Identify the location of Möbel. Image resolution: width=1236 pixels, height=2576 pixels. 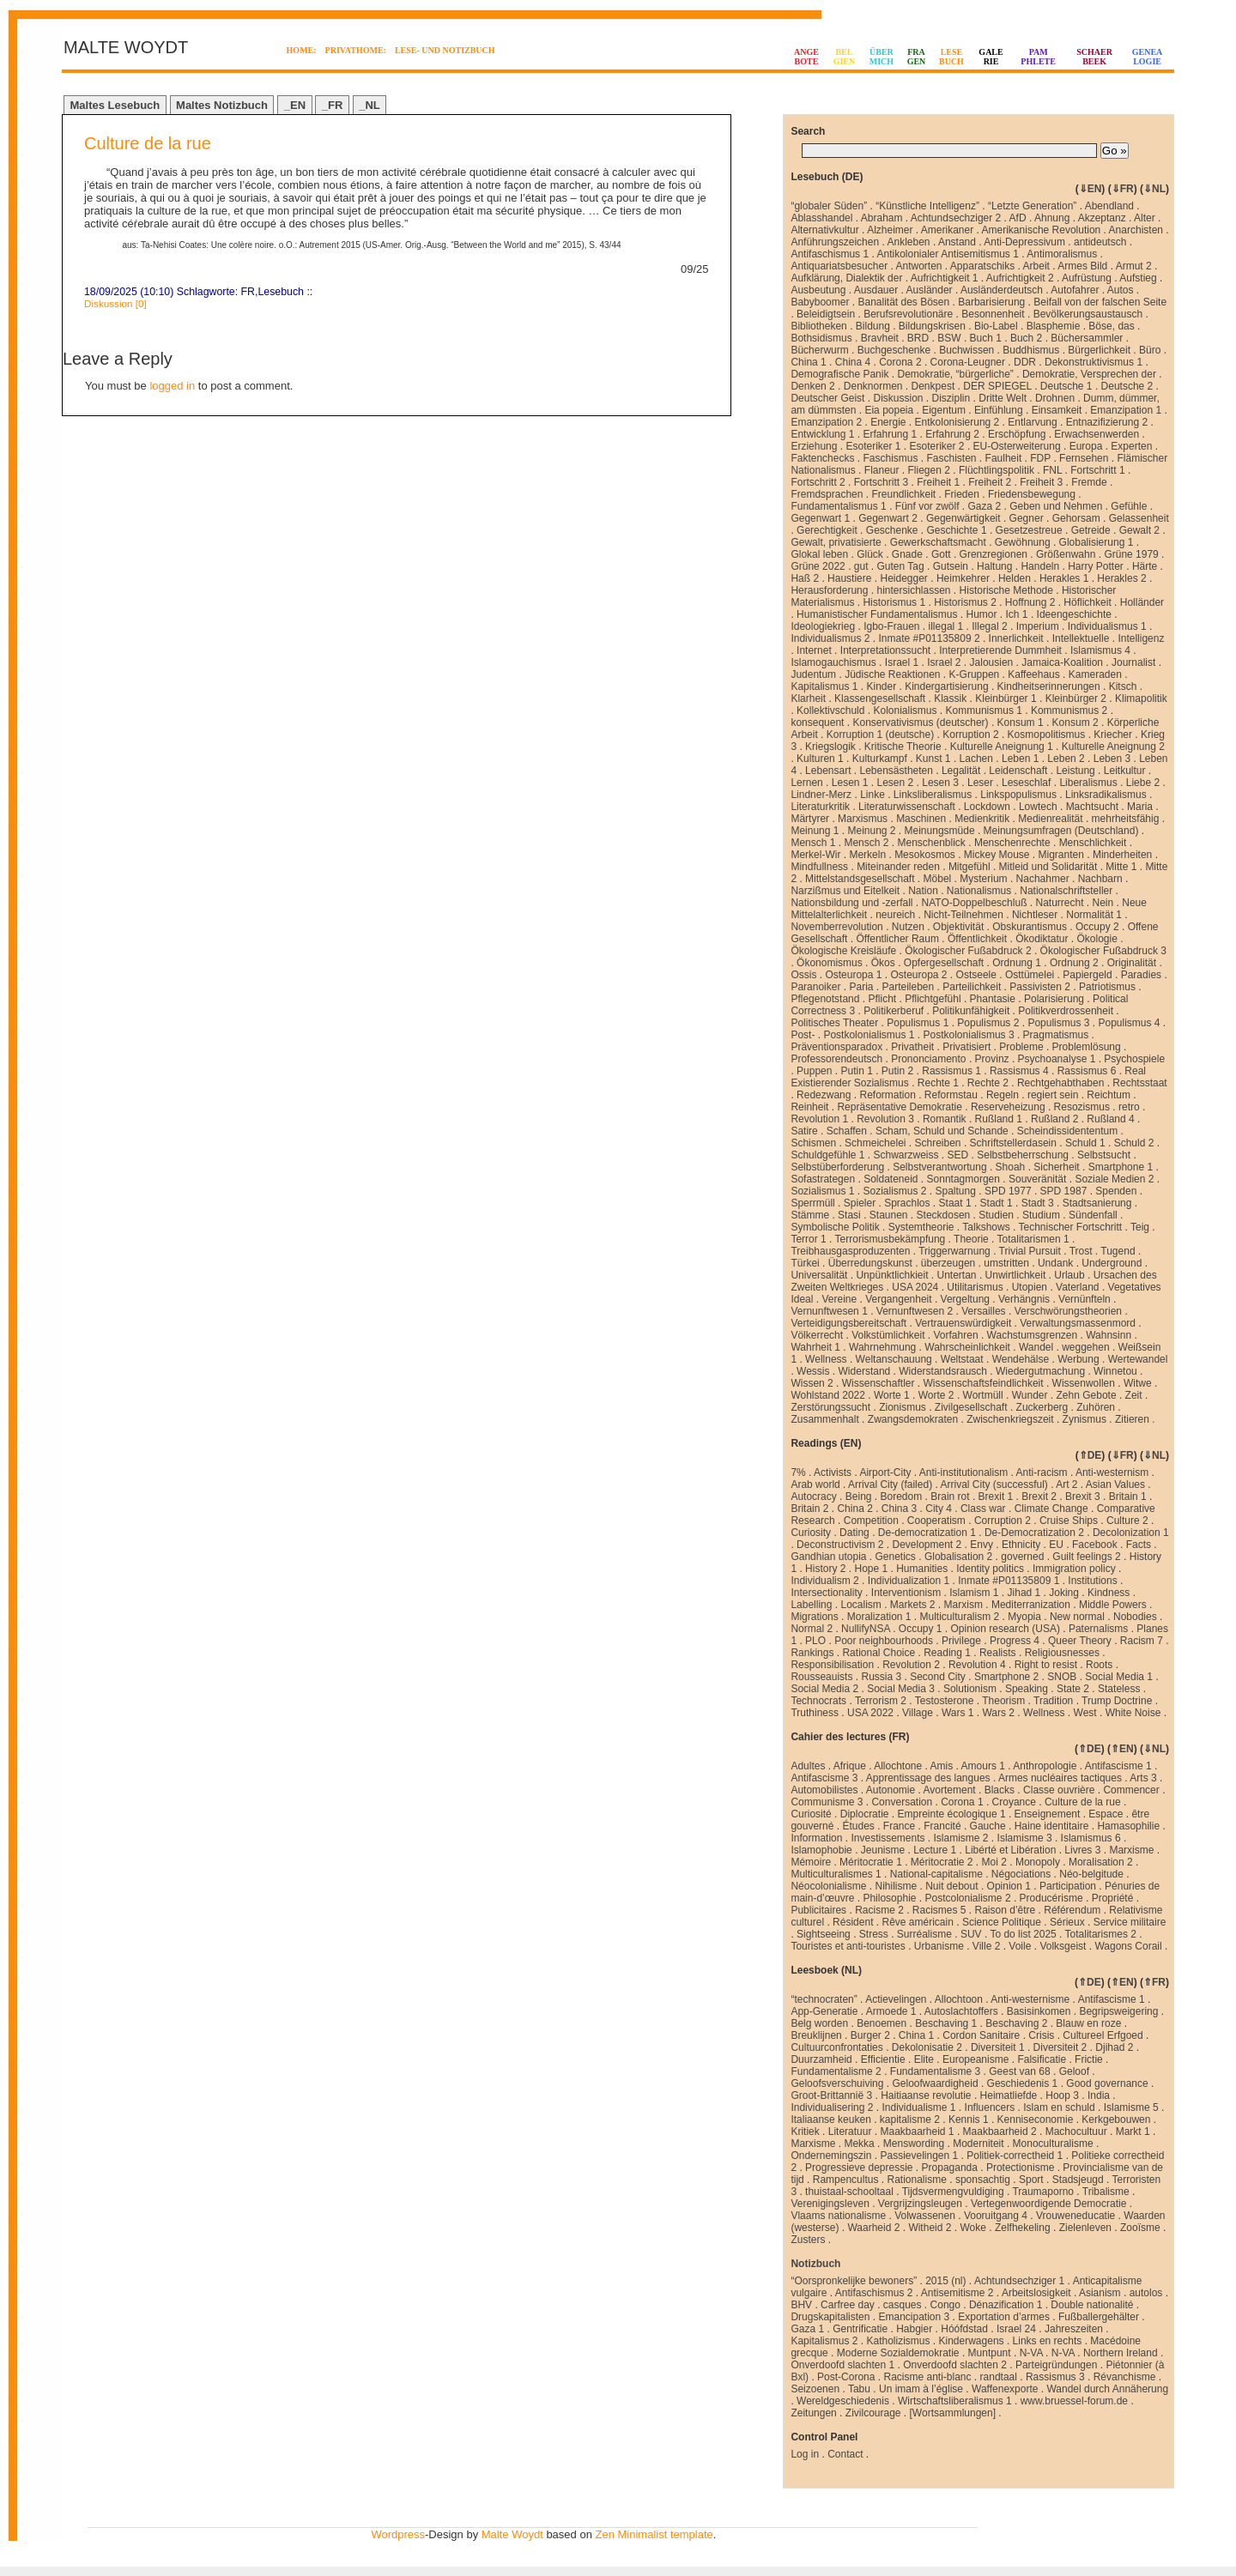
(938, 879).